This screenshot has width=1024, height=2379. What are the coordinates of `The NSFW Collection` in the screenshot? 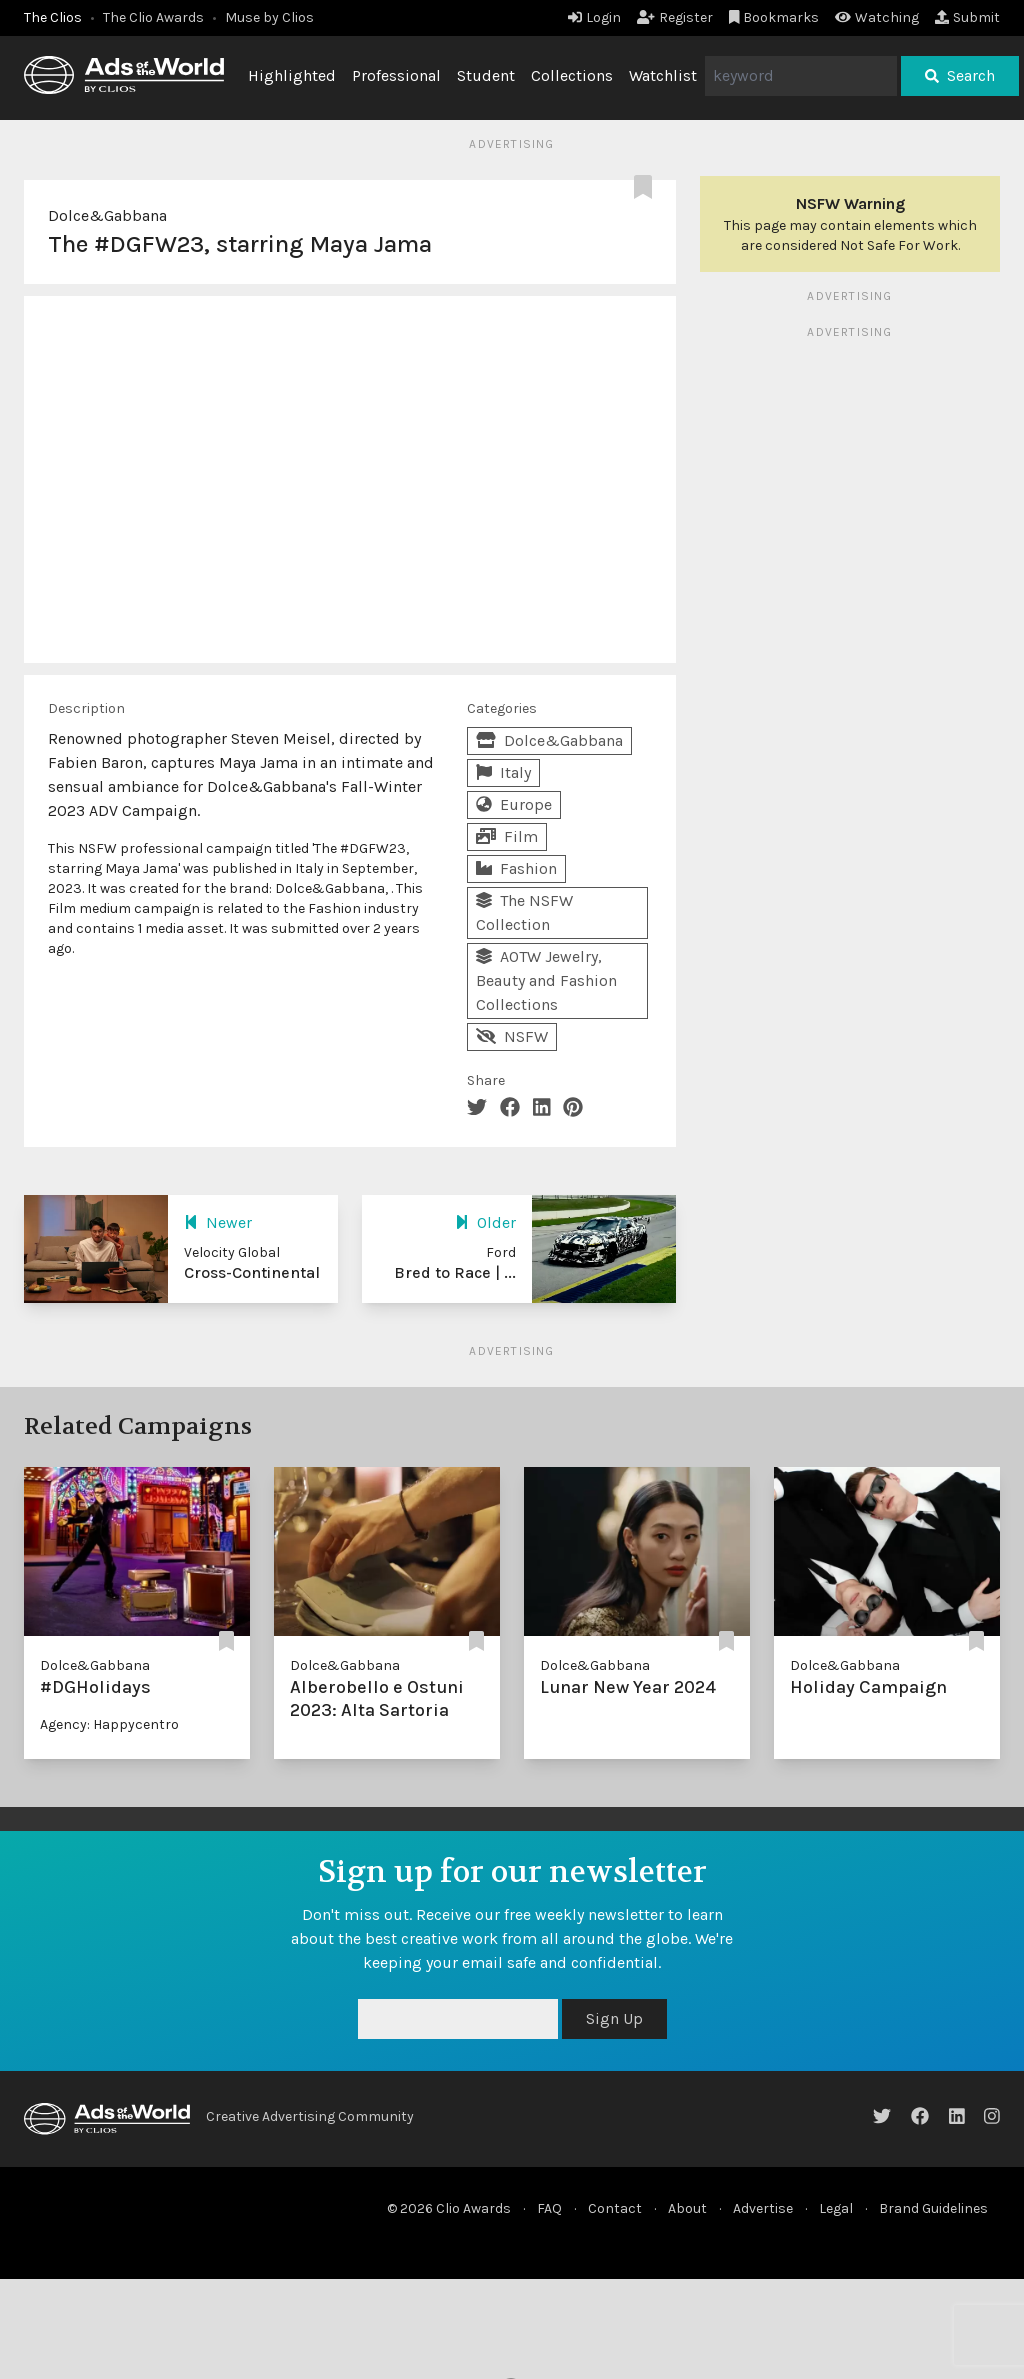 It's located at (524, 912).